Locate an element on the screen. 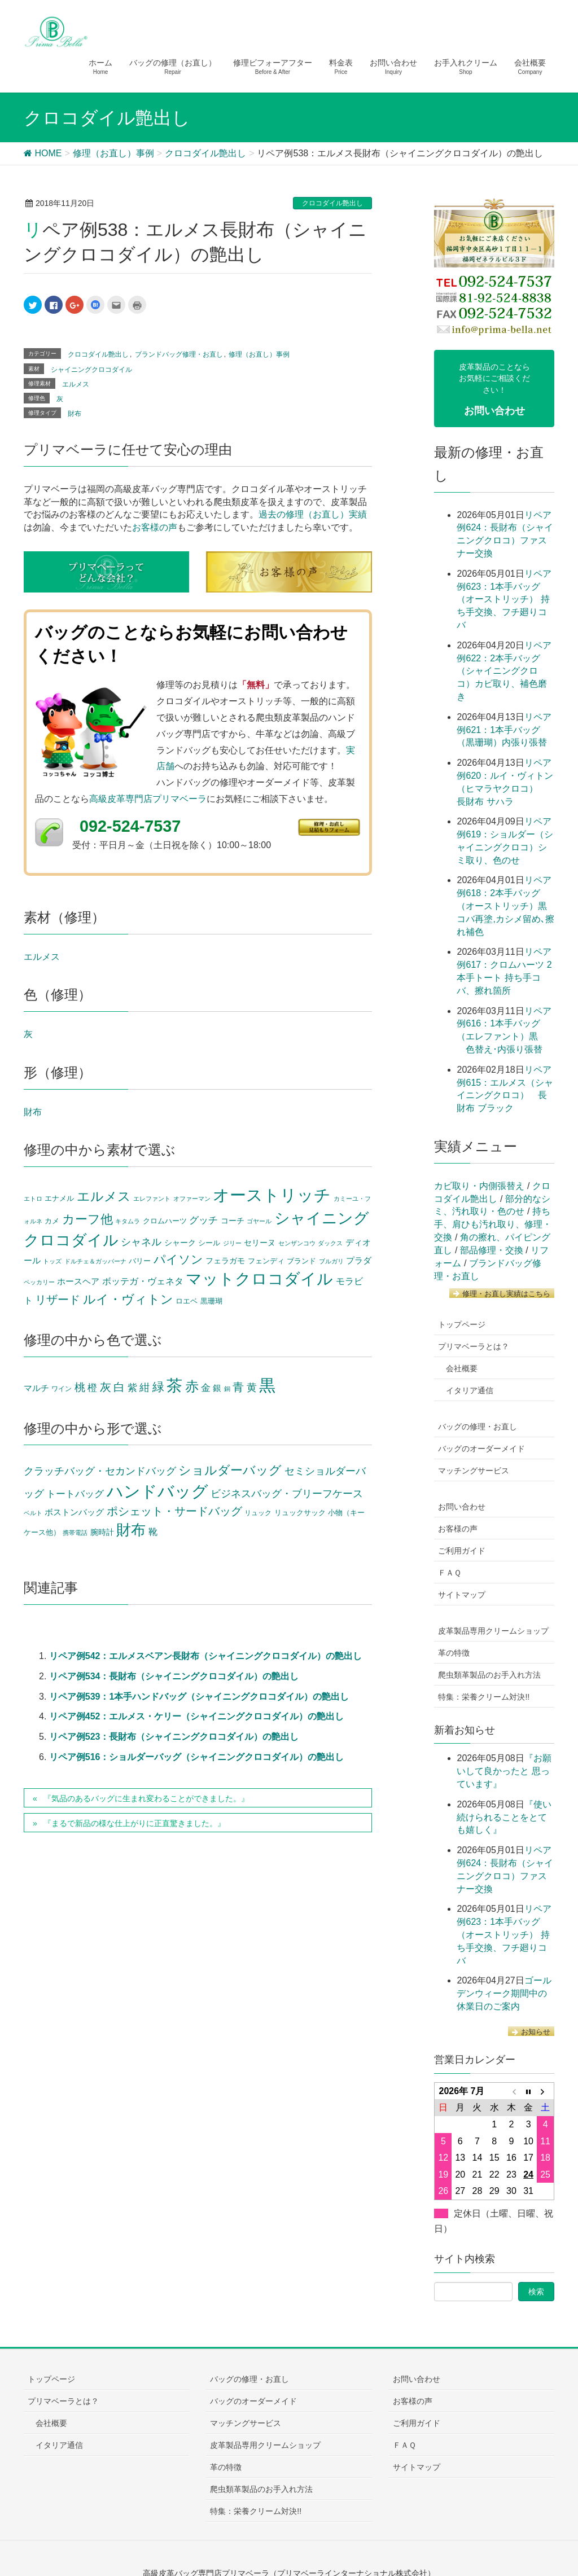 This screenshot has width=578, height=2576. 持ち手、肩ひも汚れ取り、修理・交換 is located at coordinates (492, 1224).